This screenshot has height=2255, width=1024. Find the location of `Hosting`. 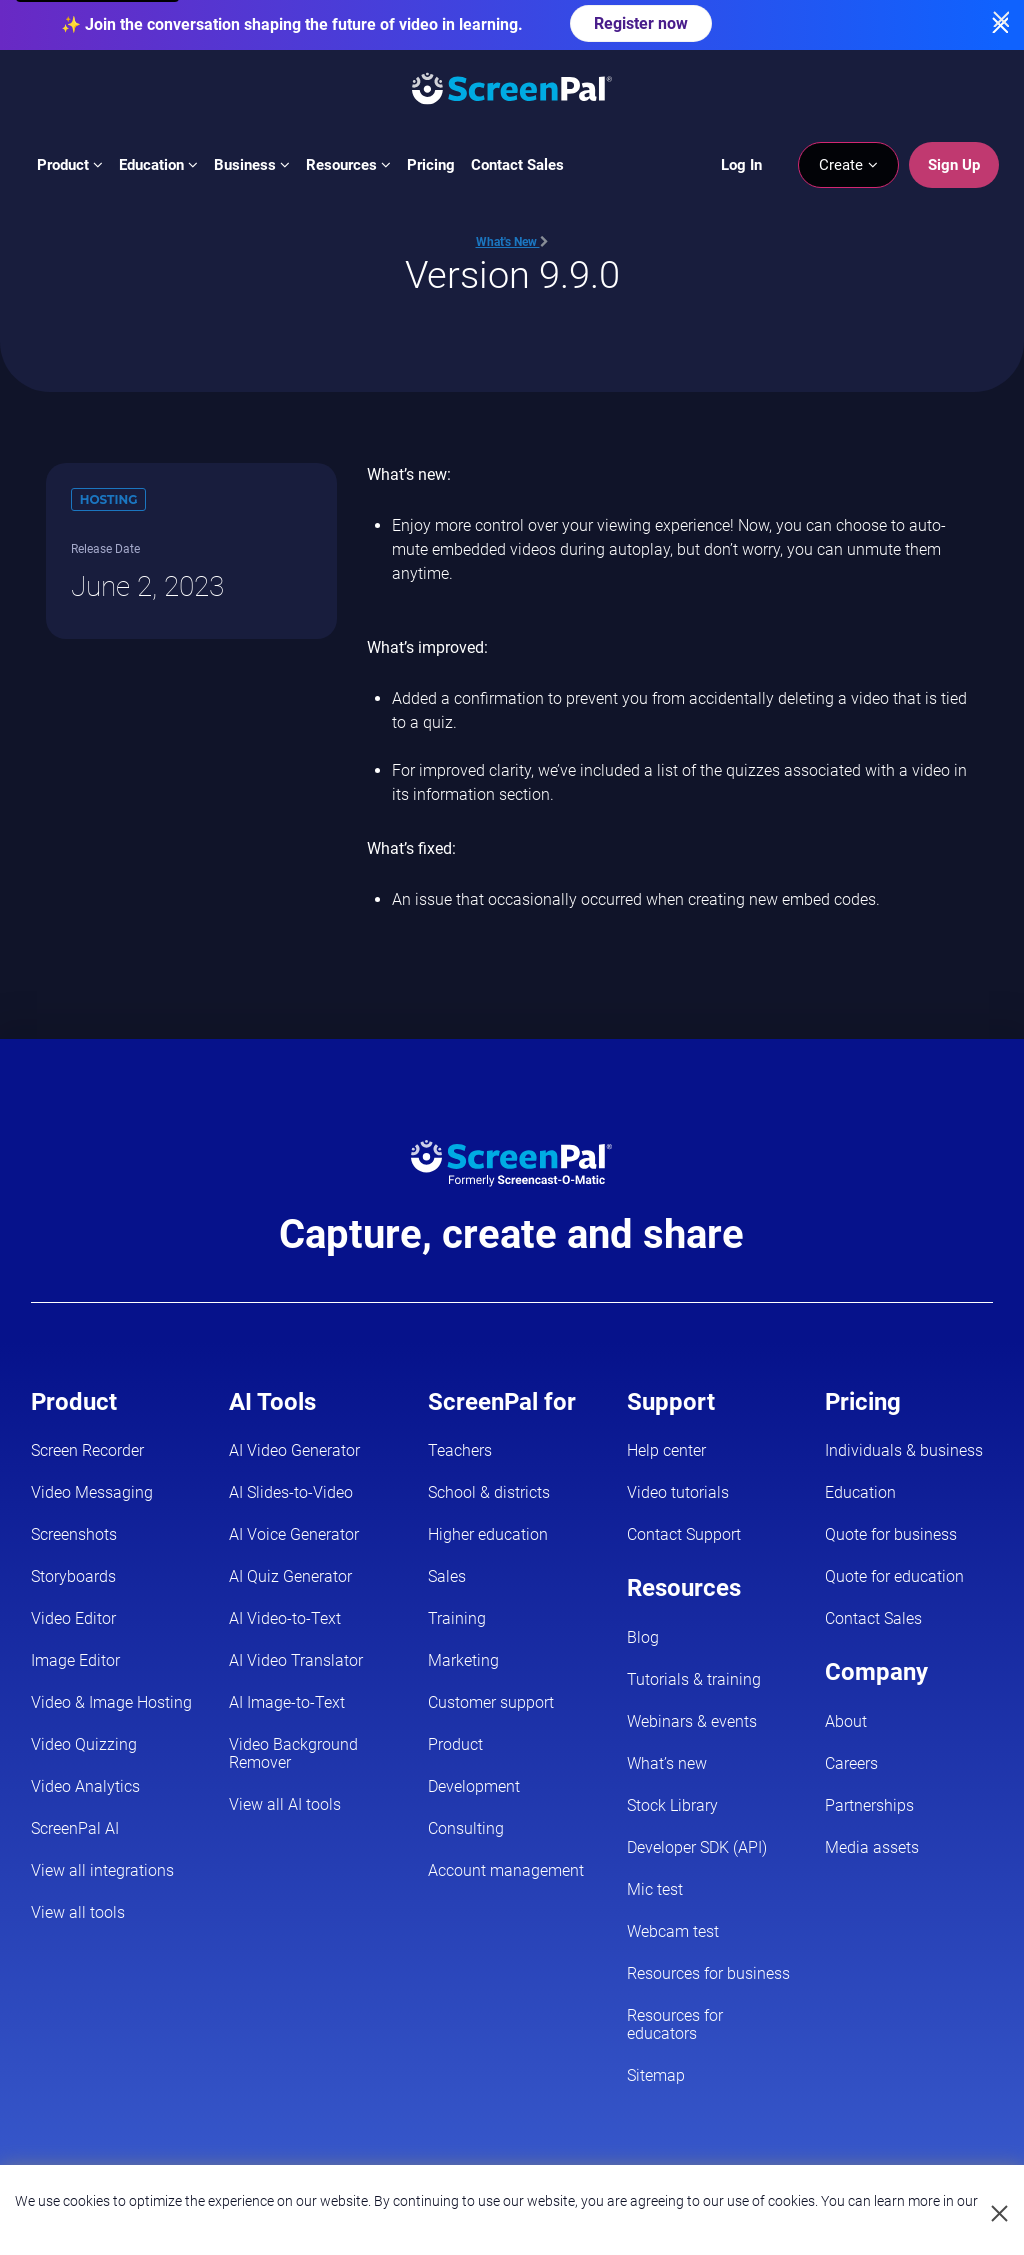

Hosting is located at coordinates (109, 499).